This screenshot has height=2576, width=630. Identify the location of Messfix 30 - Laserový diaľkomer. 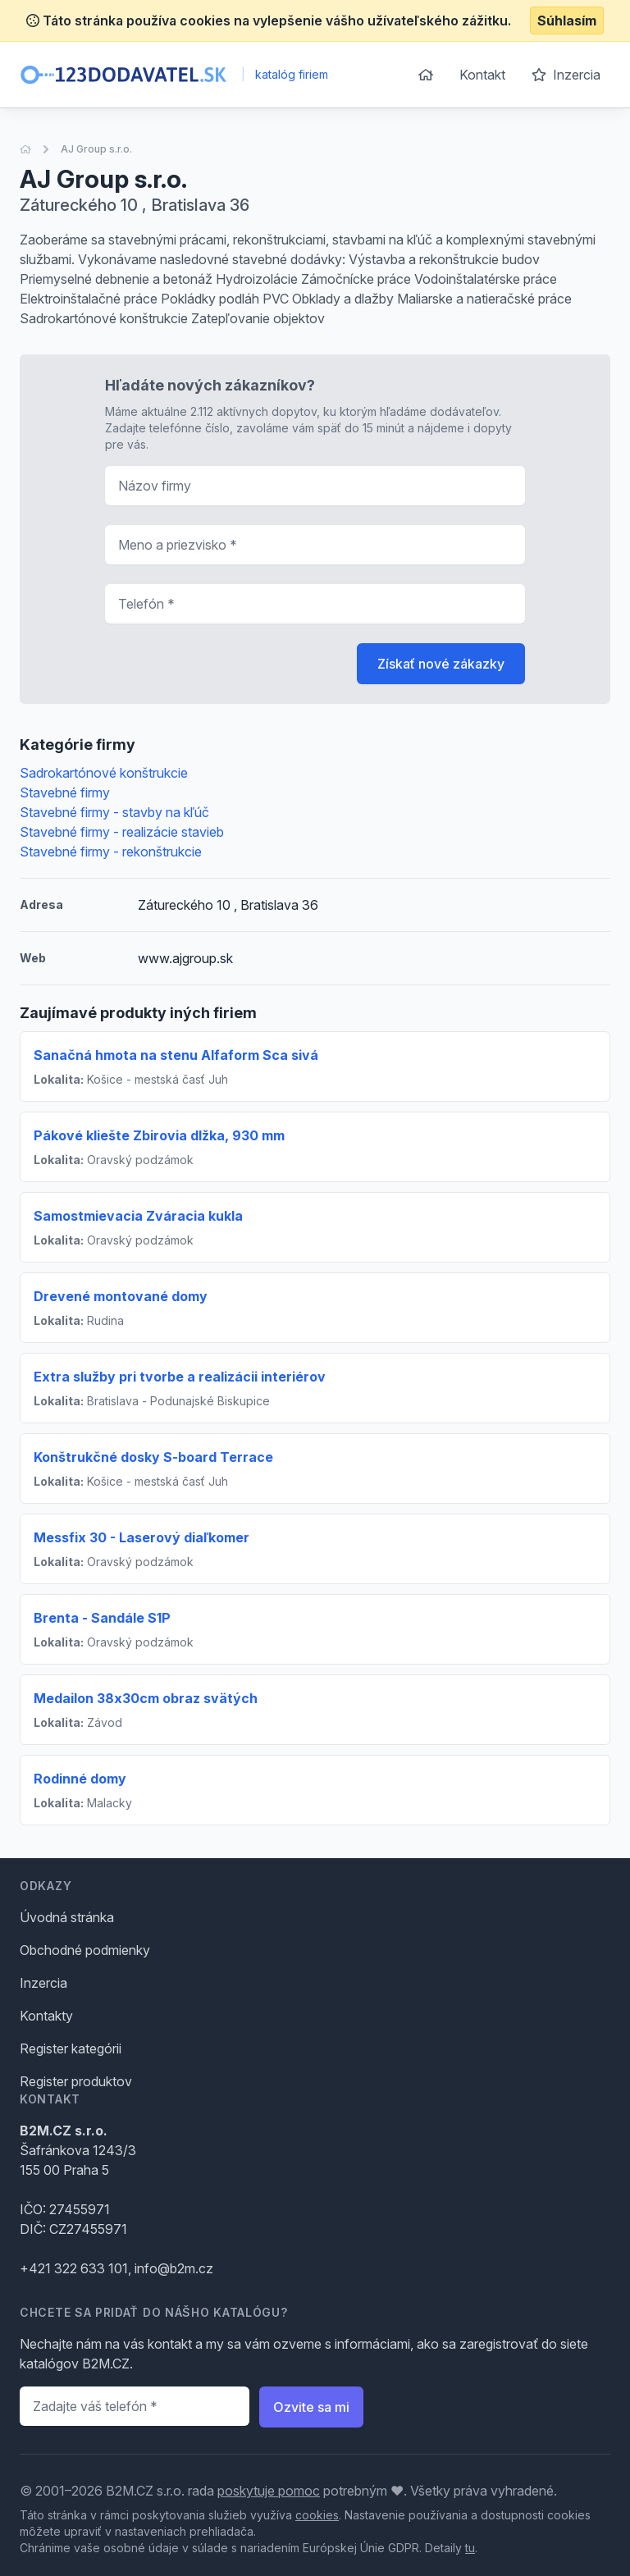
(141, 1537).